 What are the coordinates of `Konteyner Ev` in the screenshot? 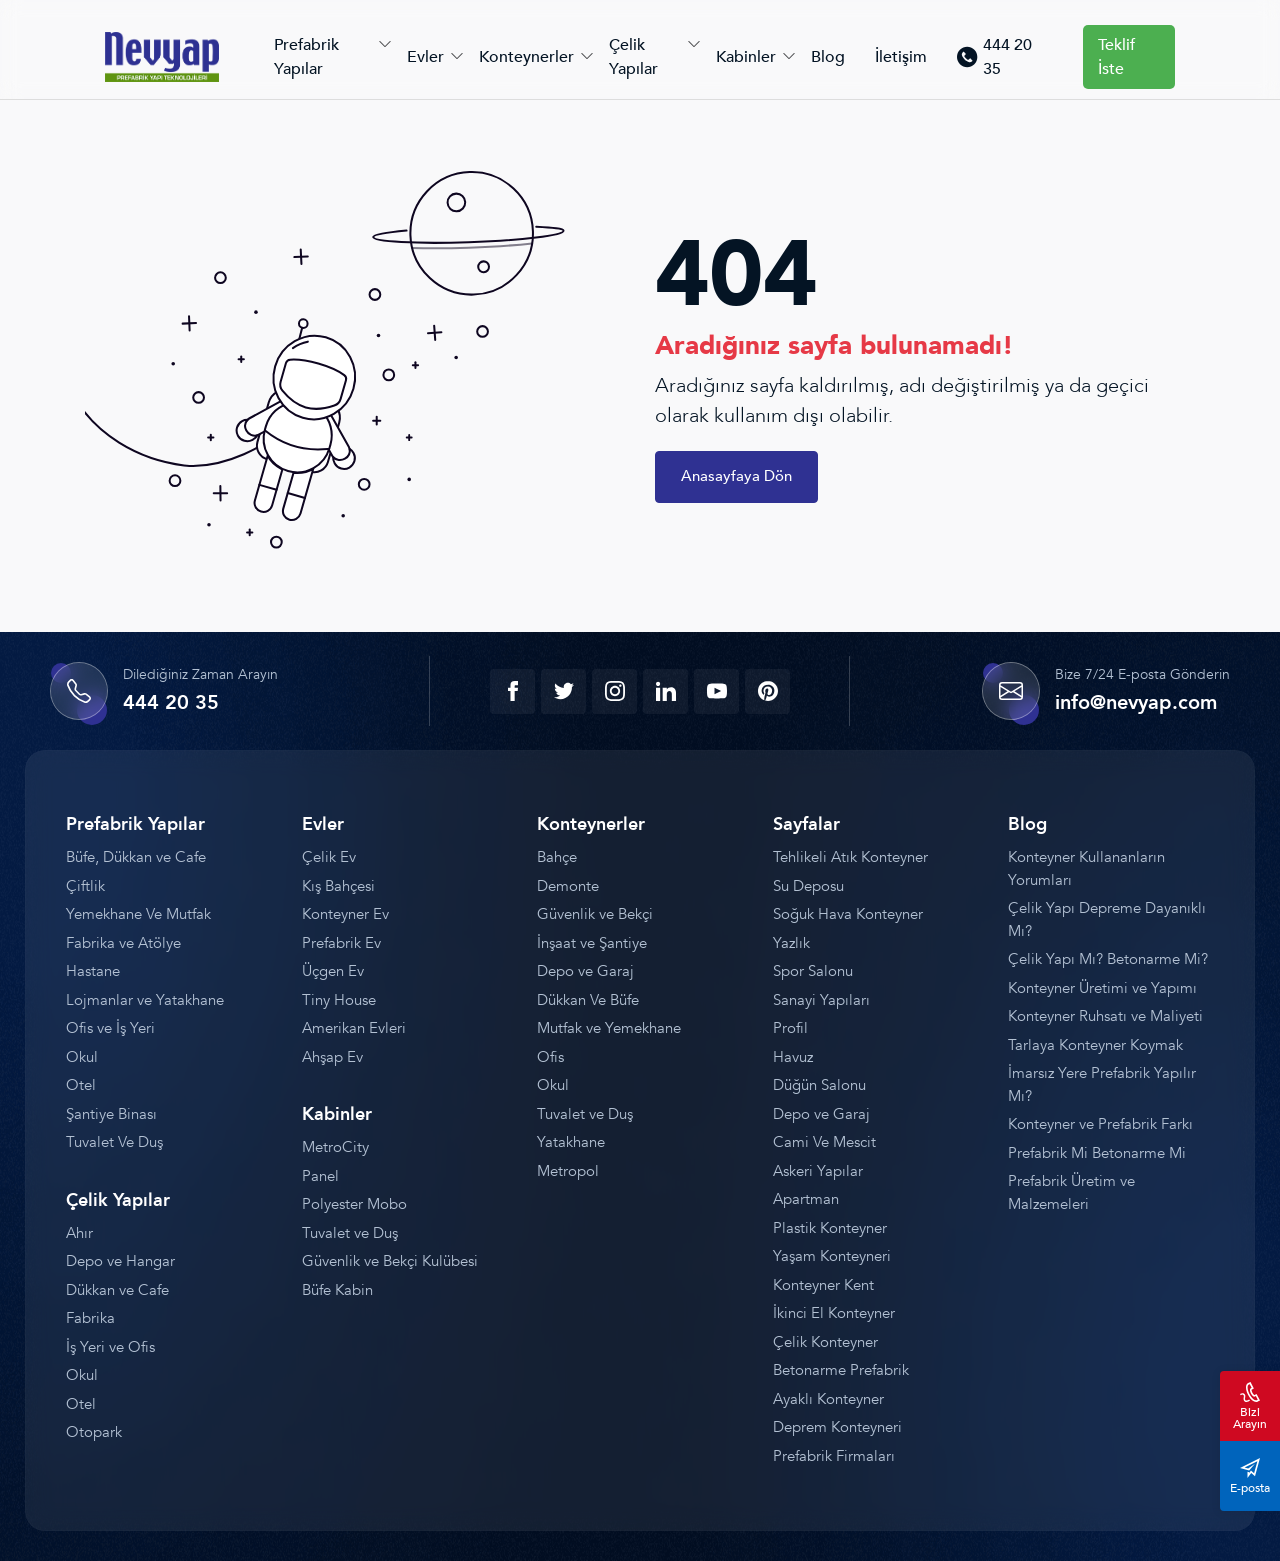 It's located at (345, 914).